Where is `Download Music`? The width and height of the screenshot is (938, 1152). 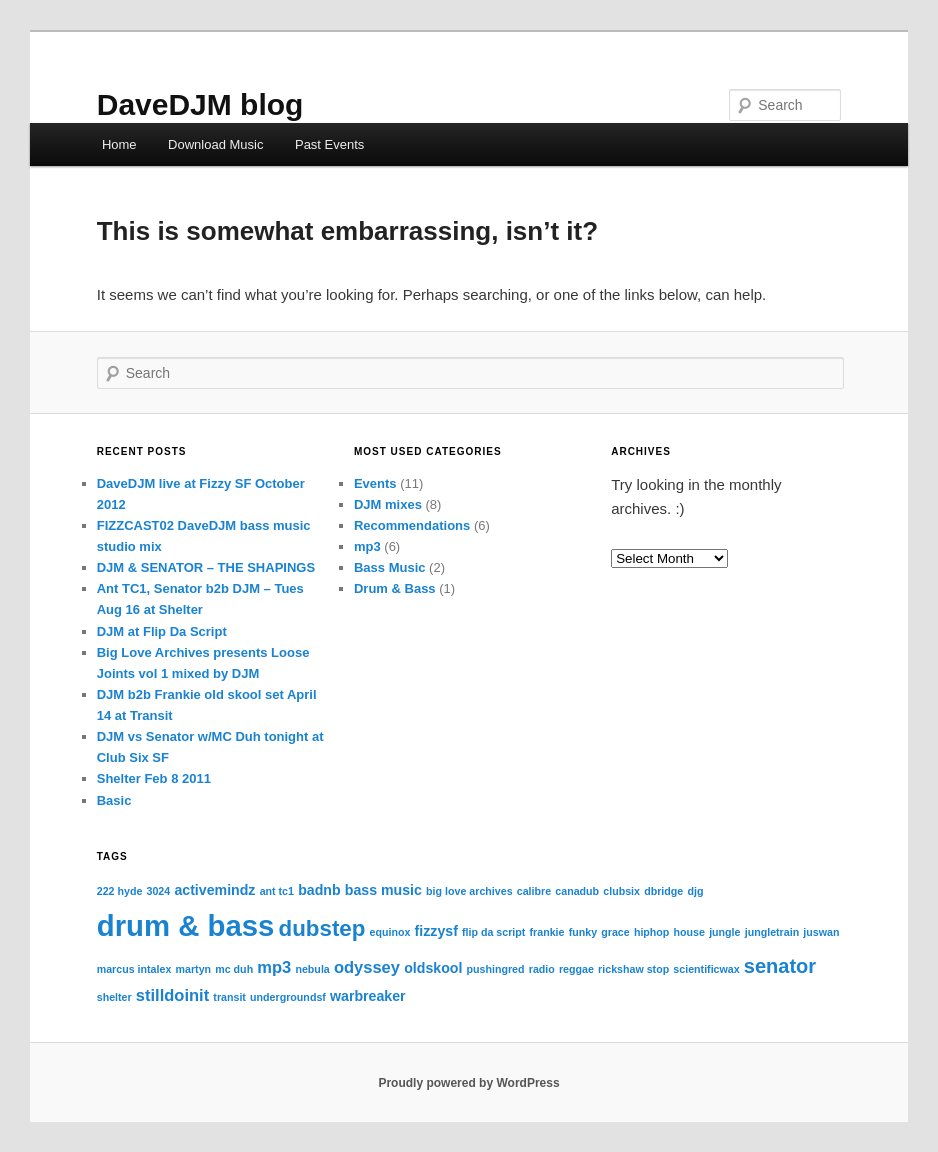 Download Music is located at coordinates (215, 144).